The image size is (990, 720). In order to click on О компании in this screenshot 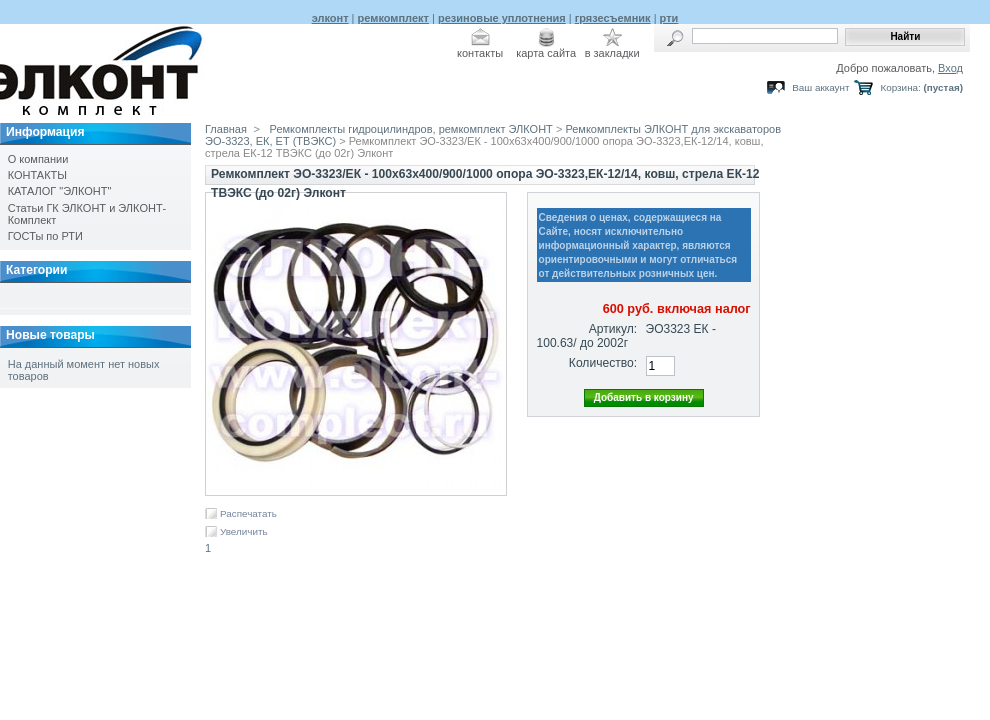, I will do `click(38, 159)`.